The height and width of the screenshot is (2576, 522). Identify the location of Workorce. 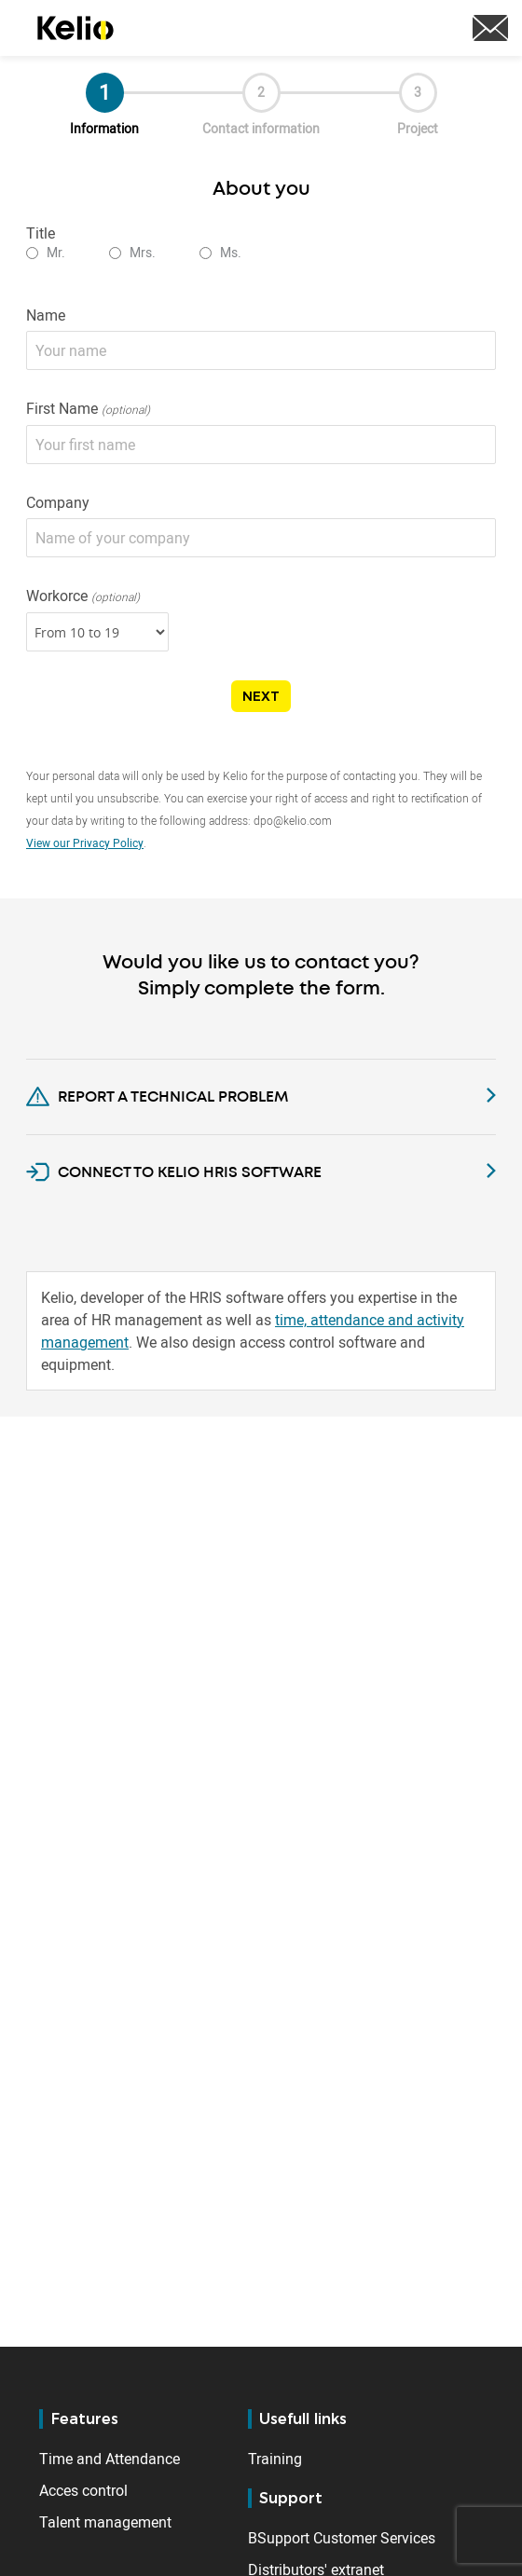
(83, 596).